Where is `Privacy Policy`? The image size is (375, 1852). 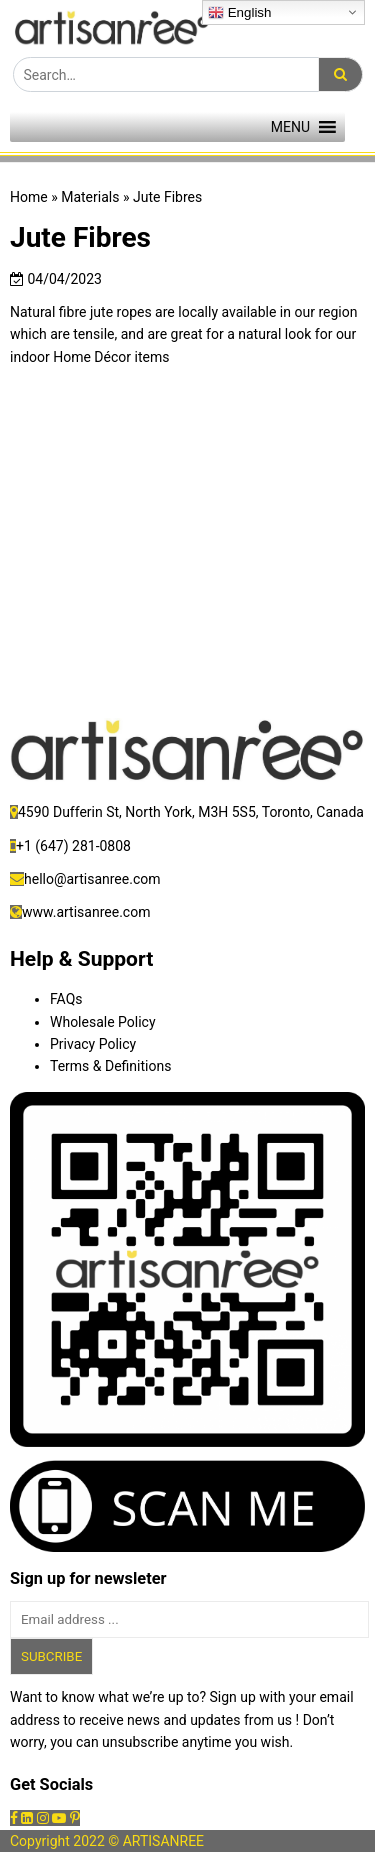 Privacy Policy is located at coordinates (93, 1044).